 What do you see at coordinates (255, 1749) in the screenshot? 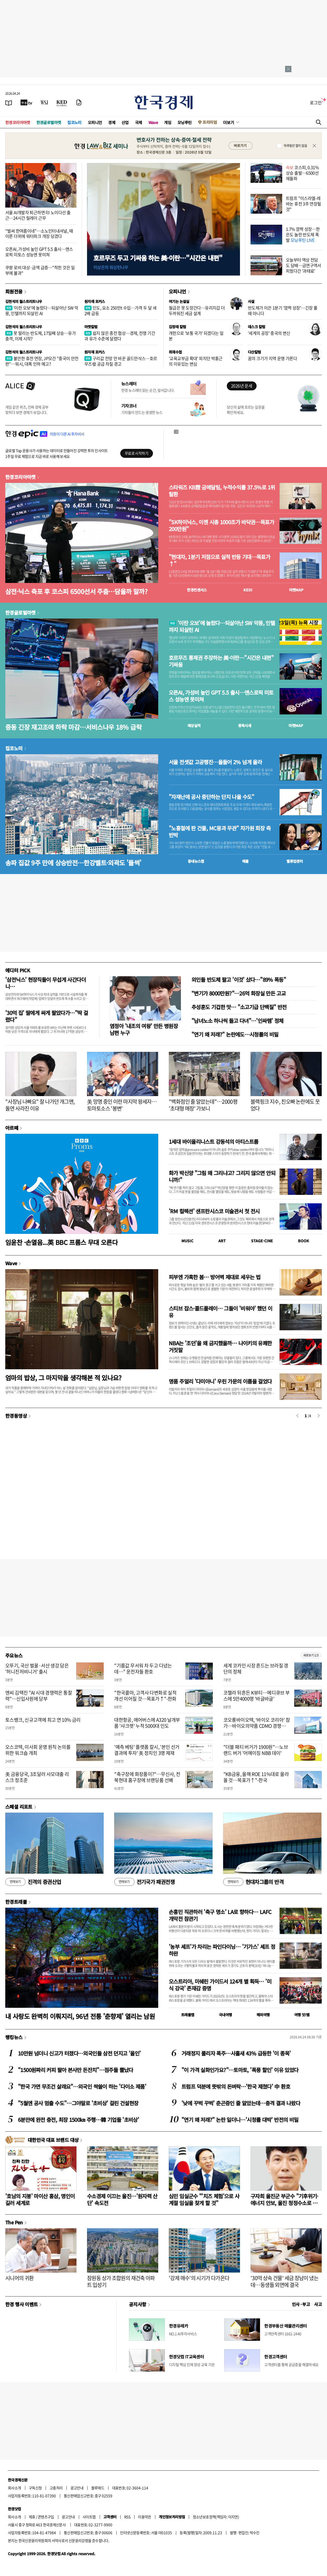
I see `"더블 패티 버거가 1900원"…노브랜드 버거 '어메이징 NBB 데이'` at bounding box center [255, 1749].